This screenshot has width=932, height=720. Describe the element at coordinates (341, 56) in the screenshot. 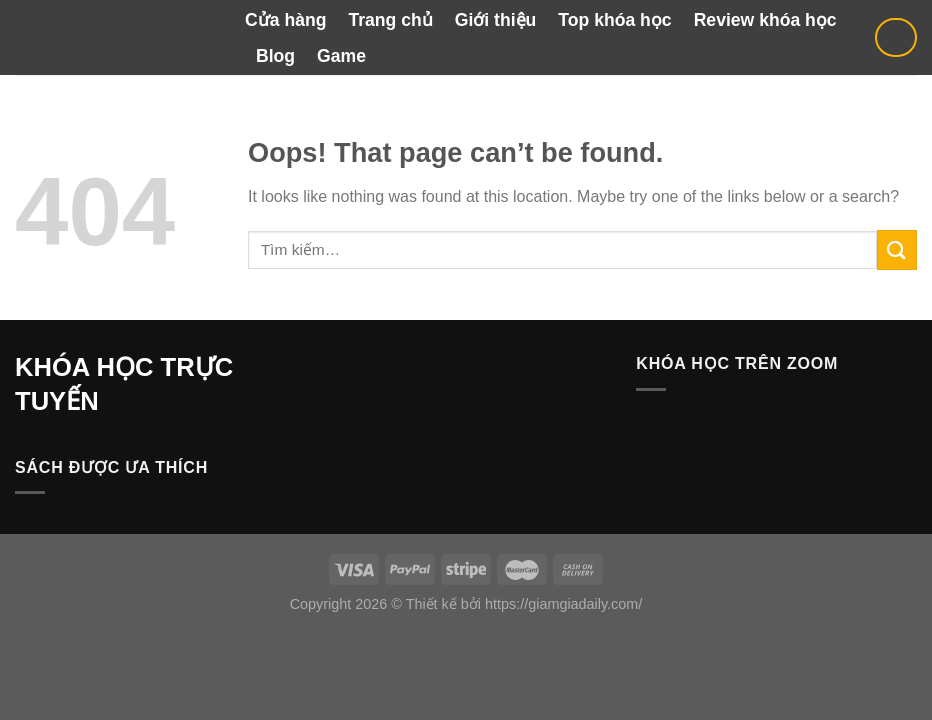

I see `Game` at that location.